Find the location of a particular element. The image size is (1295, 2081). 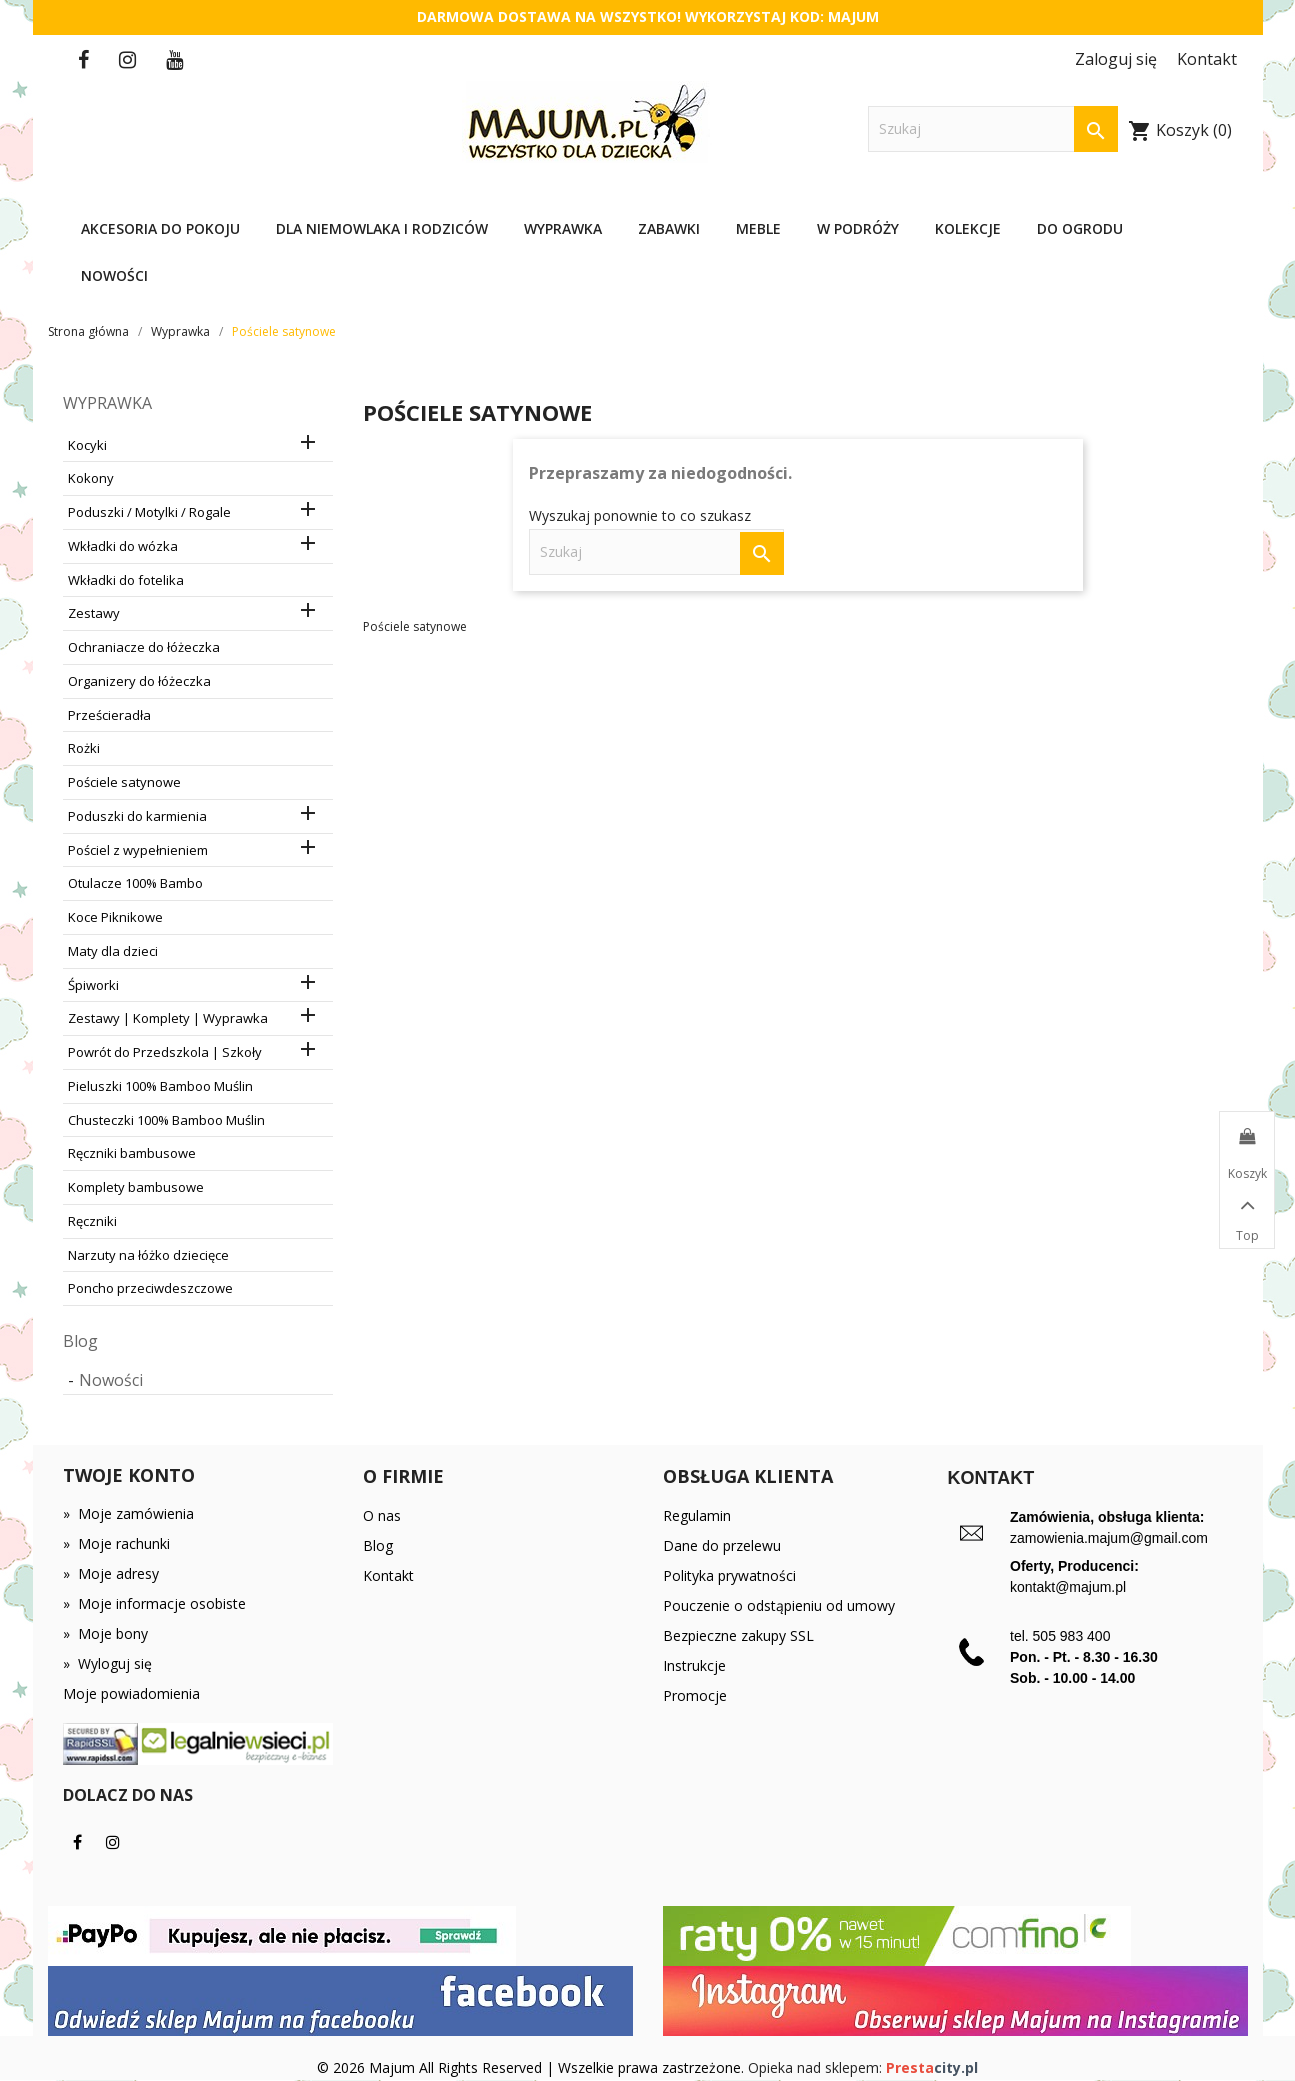

Wkładki do wózka is located at coordinates (123, 546).